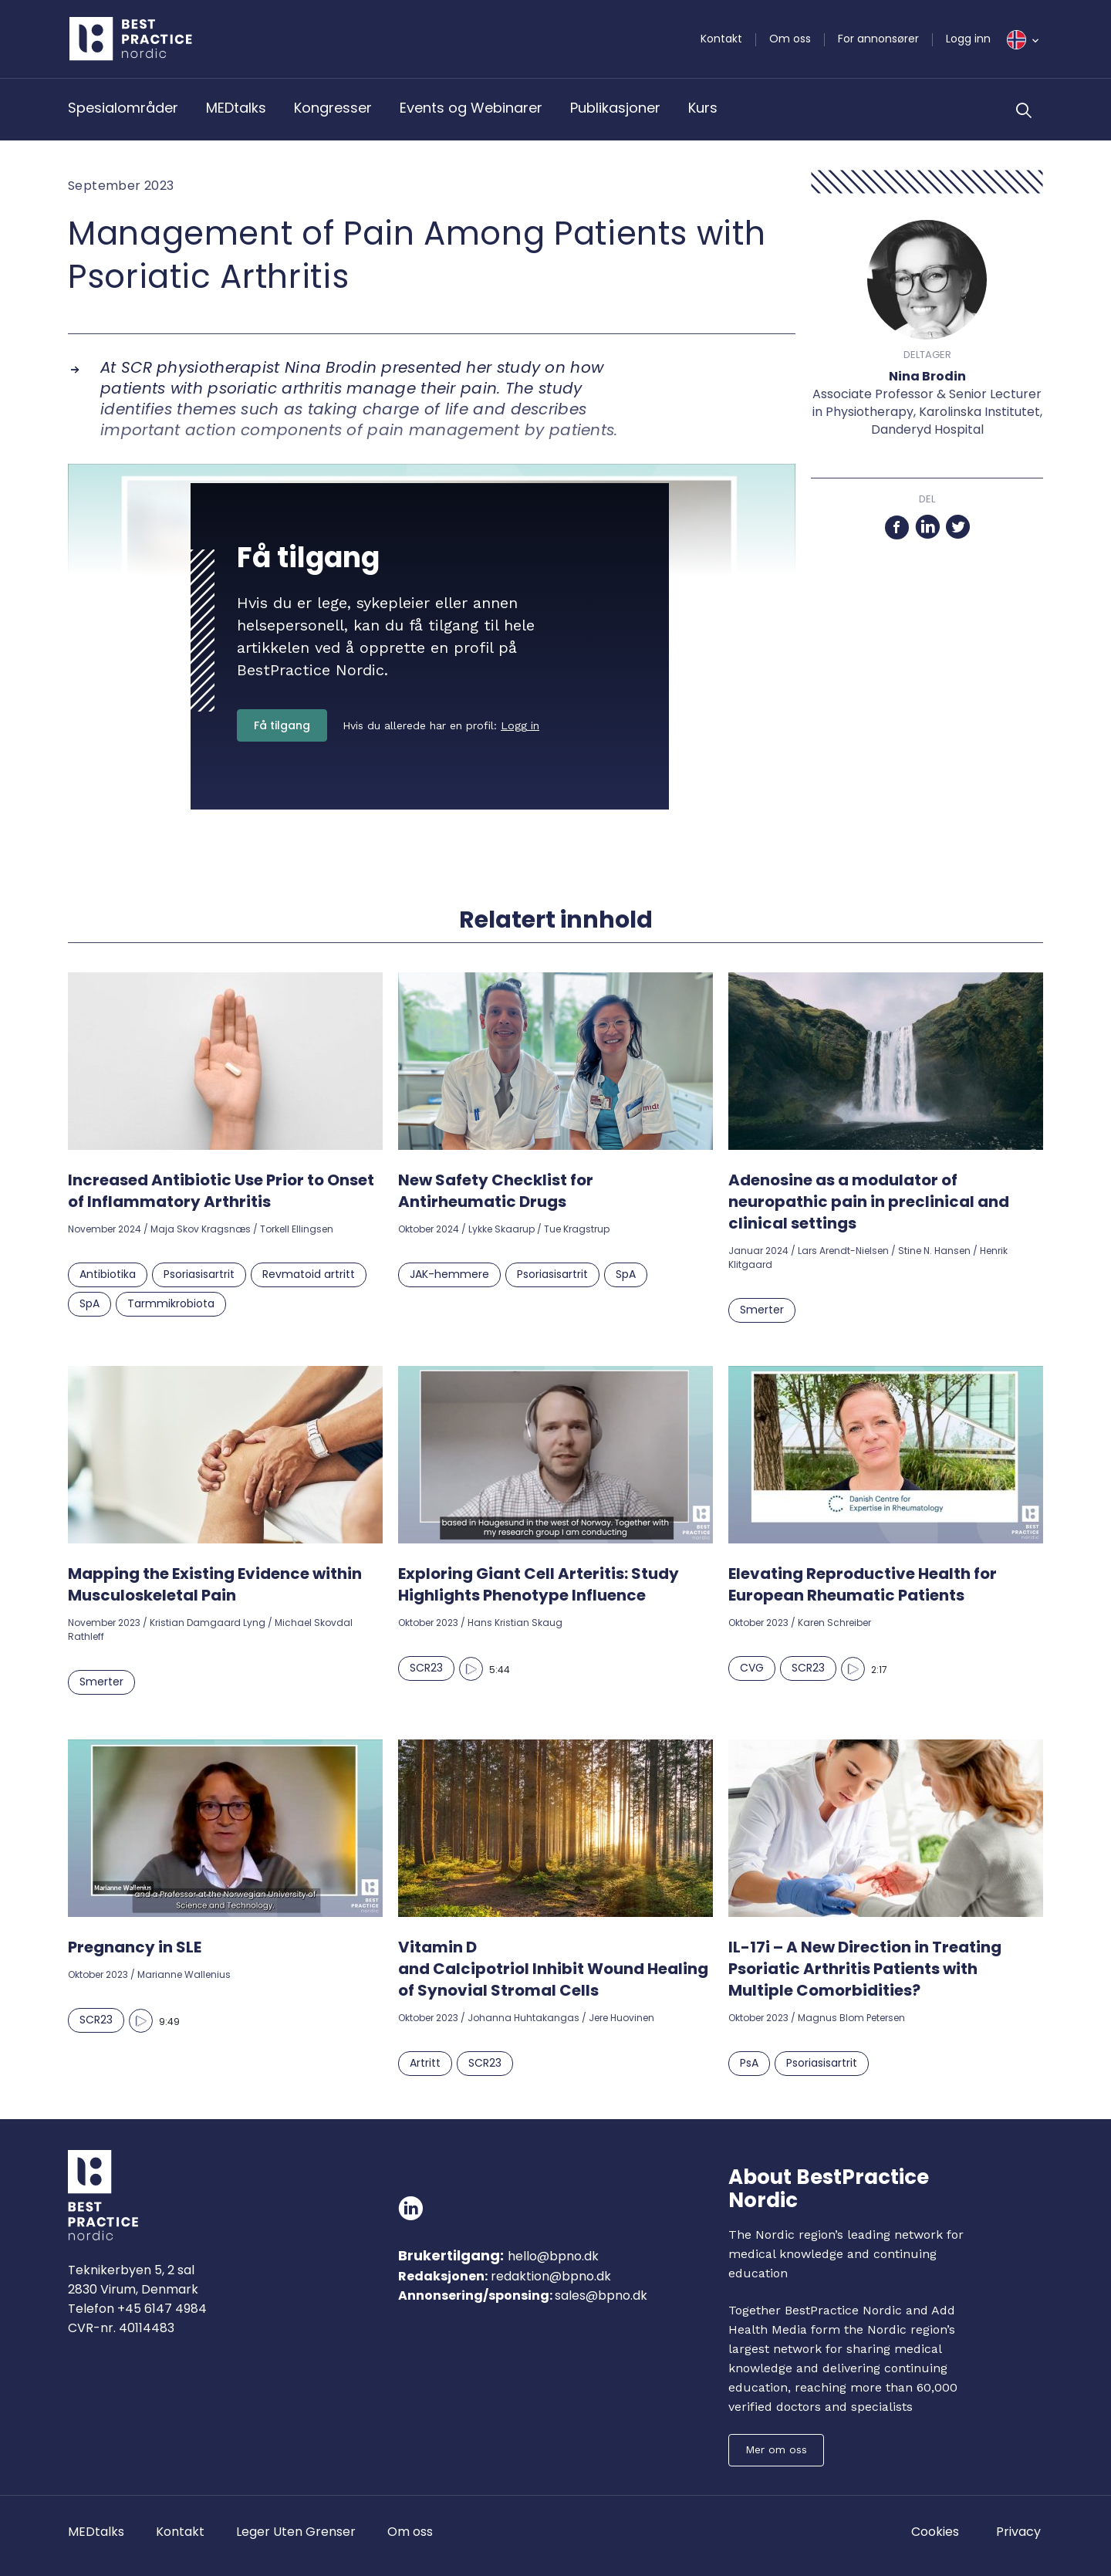 The width and height of the screenshot is (1111, 2576). Describe the element at coordinates (721, 38) in the screenshot. I see `Kontakt` at that location.